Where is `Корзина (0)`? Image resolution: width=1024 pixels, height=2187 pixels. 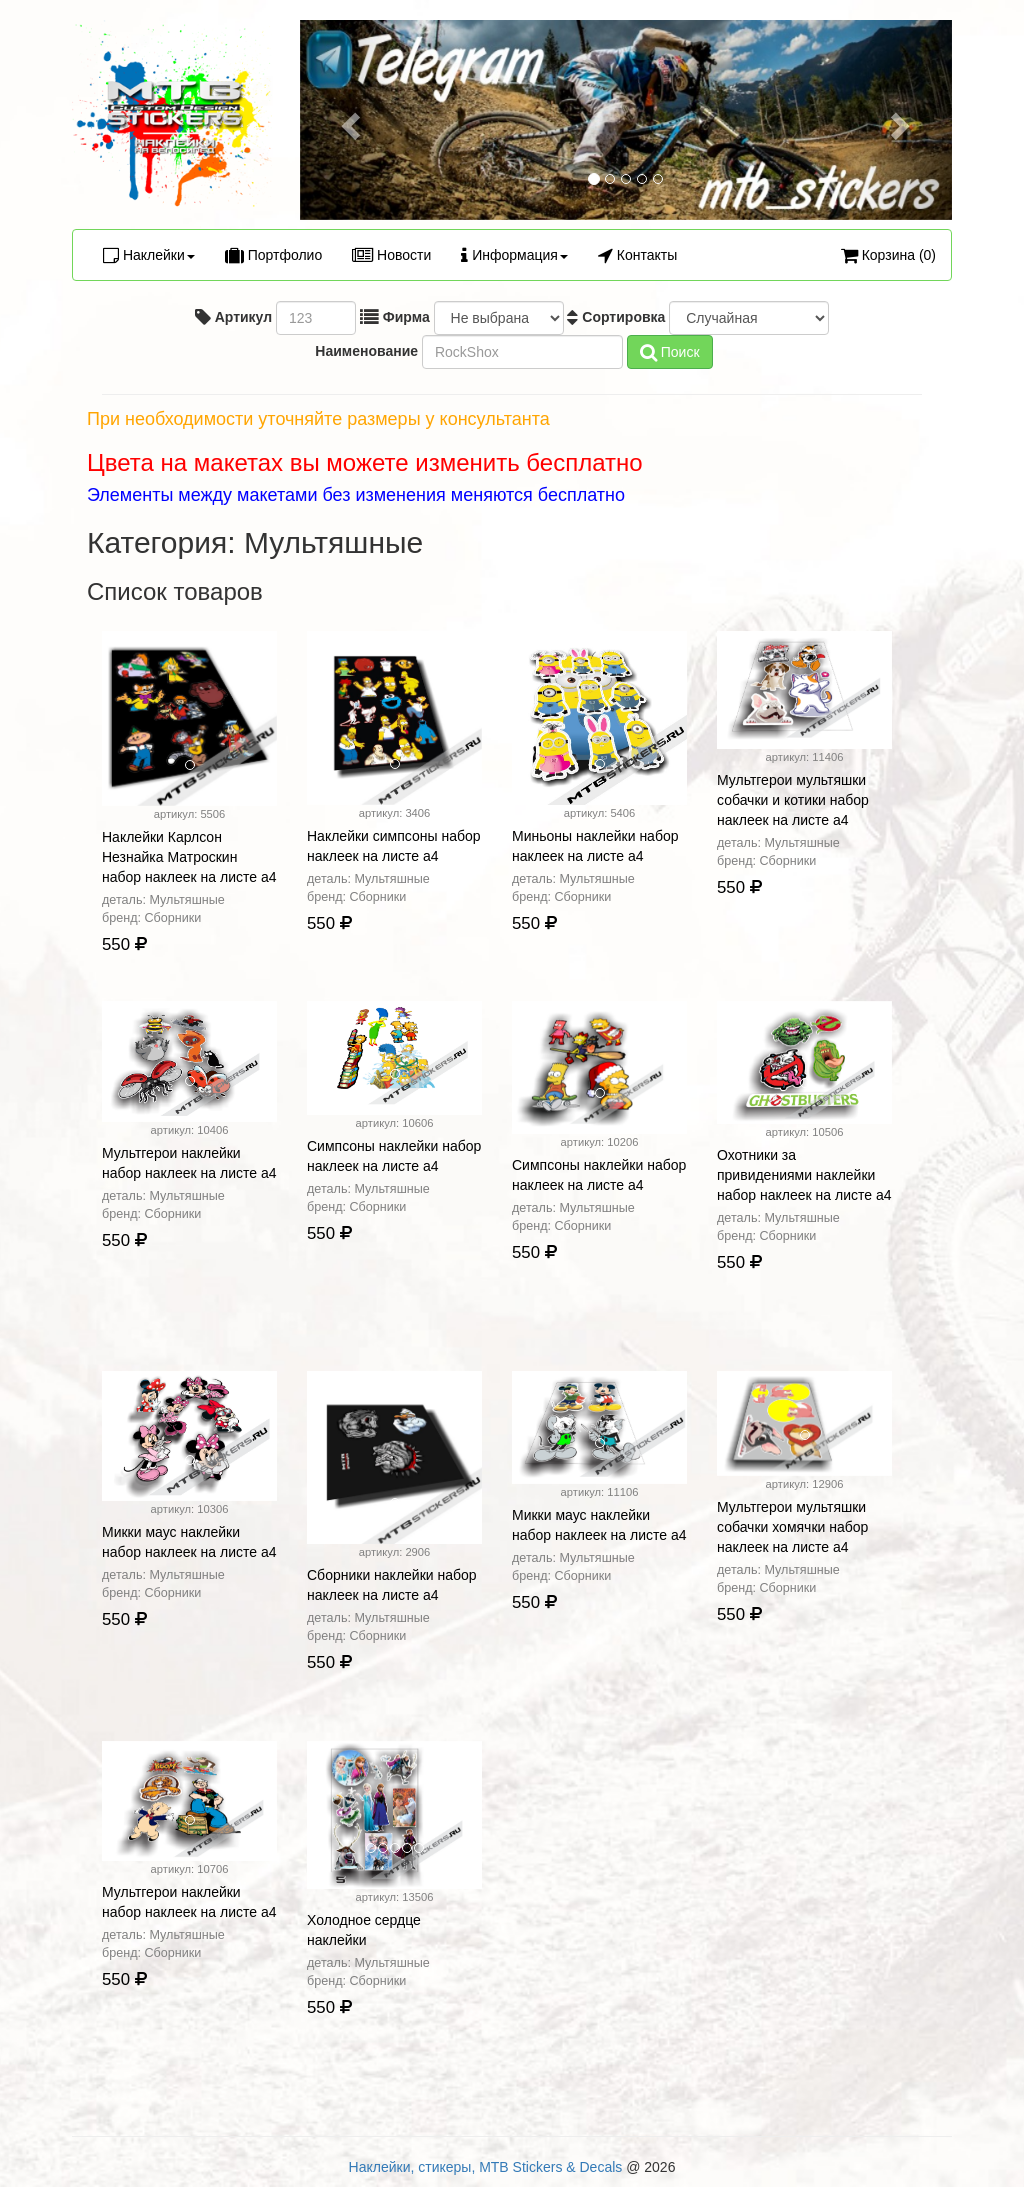
Корзина (0) is located at coordinates (888, 255).